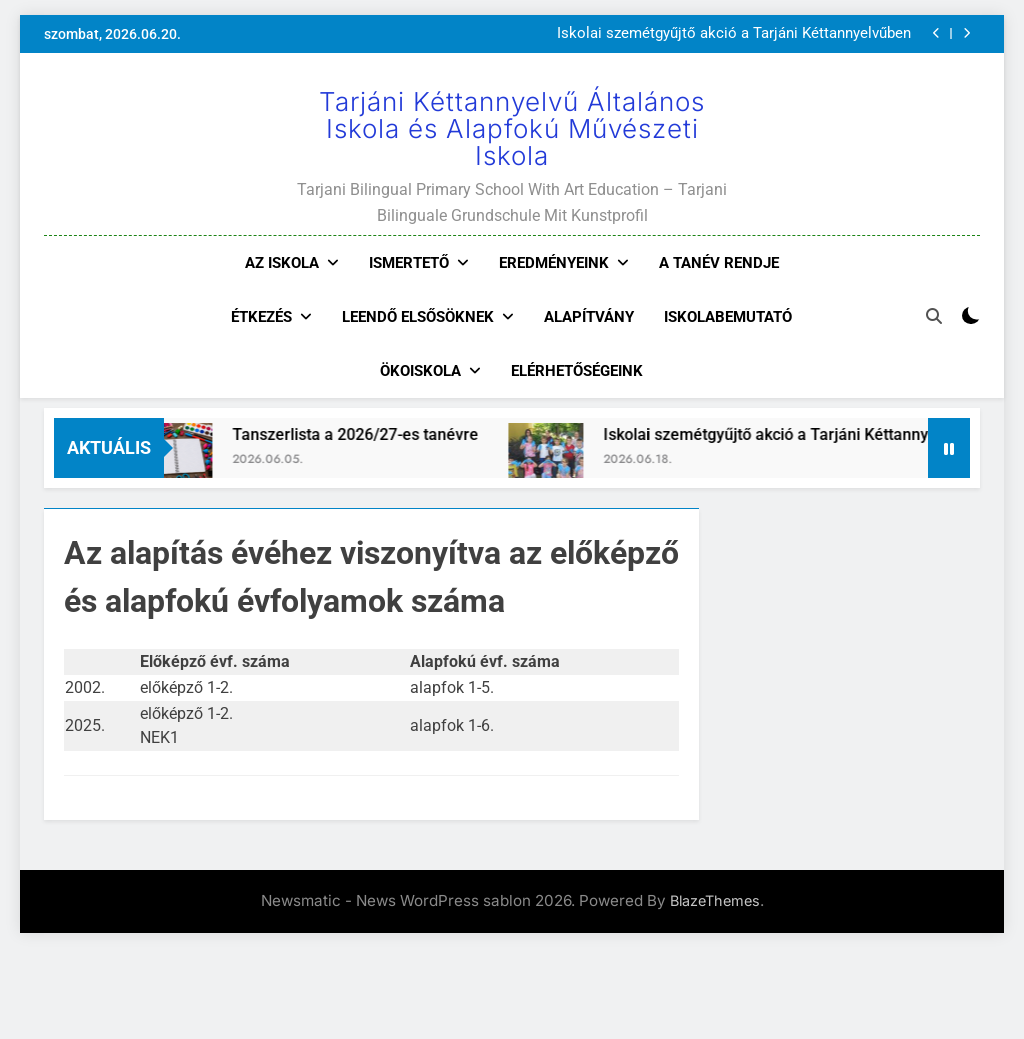 The width and height of the screenshot is (1024, 1039). I want to click on Az iskola, so click(282, 263).